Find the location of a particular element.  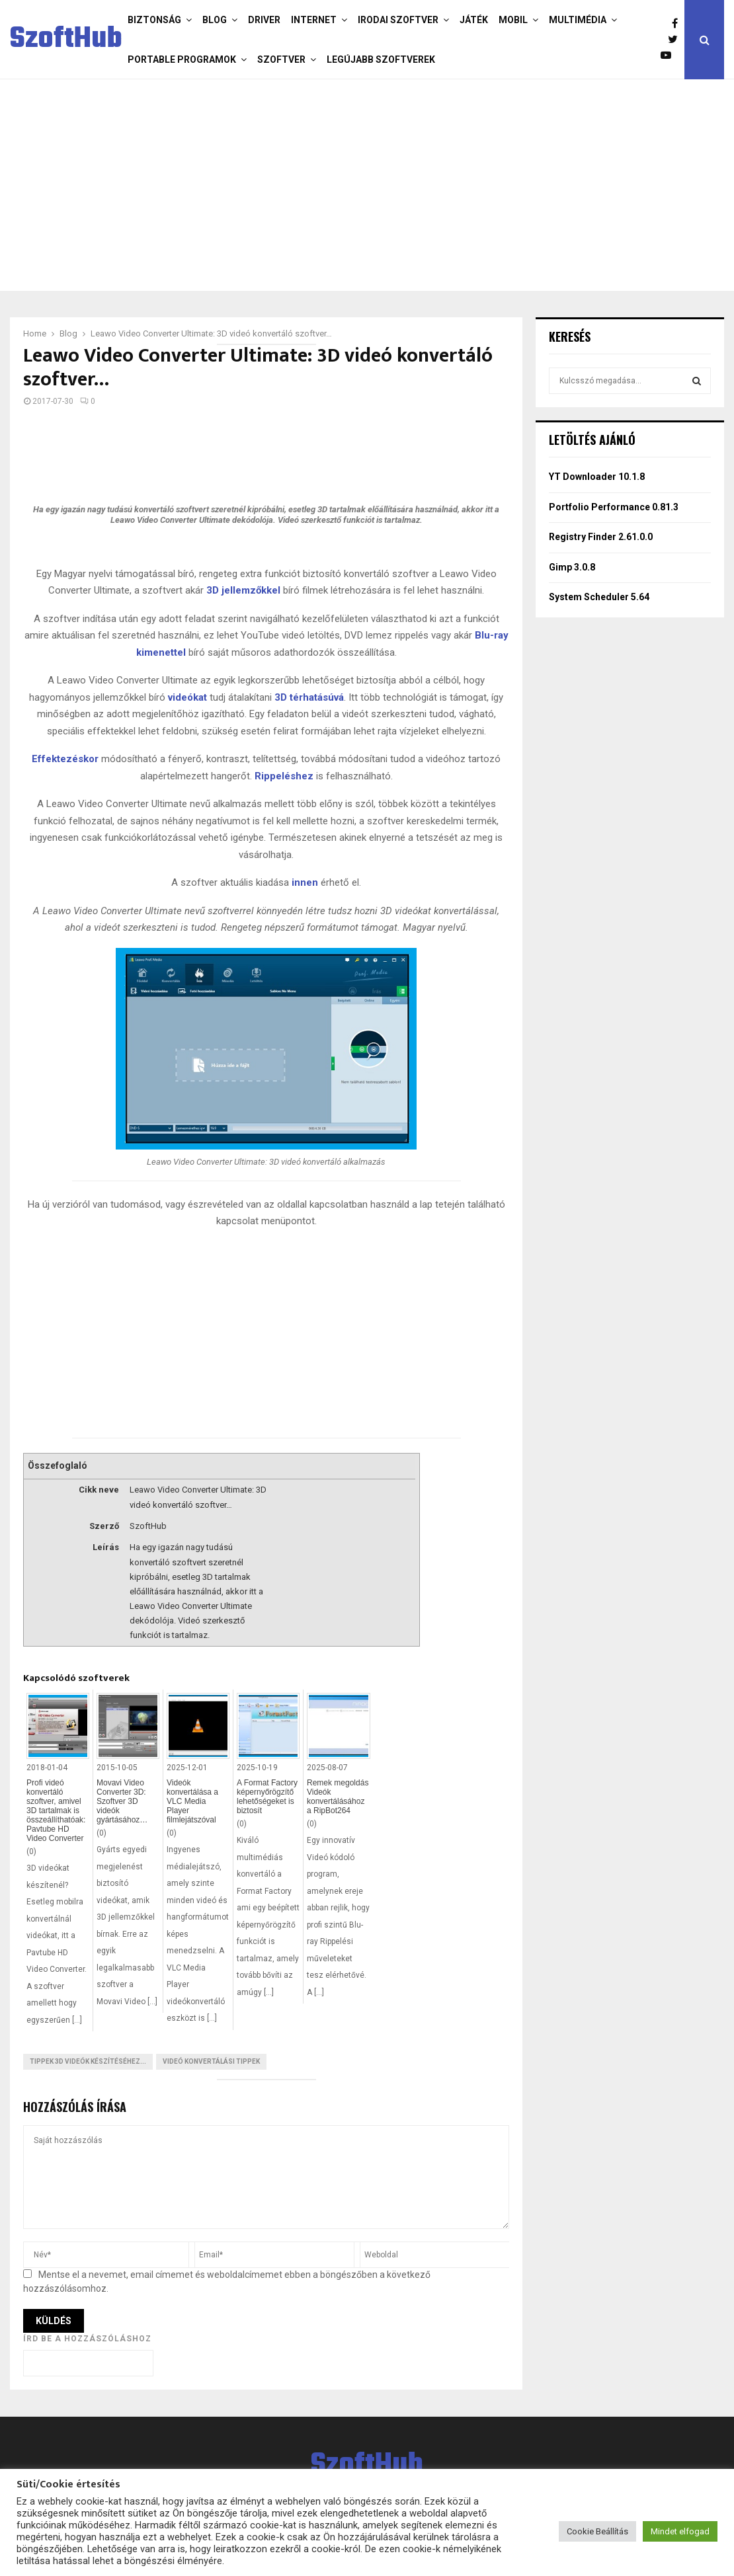

Videók konvertálása a VLC Media Player filmlejátszóval is located at coordinates (192, 1801).